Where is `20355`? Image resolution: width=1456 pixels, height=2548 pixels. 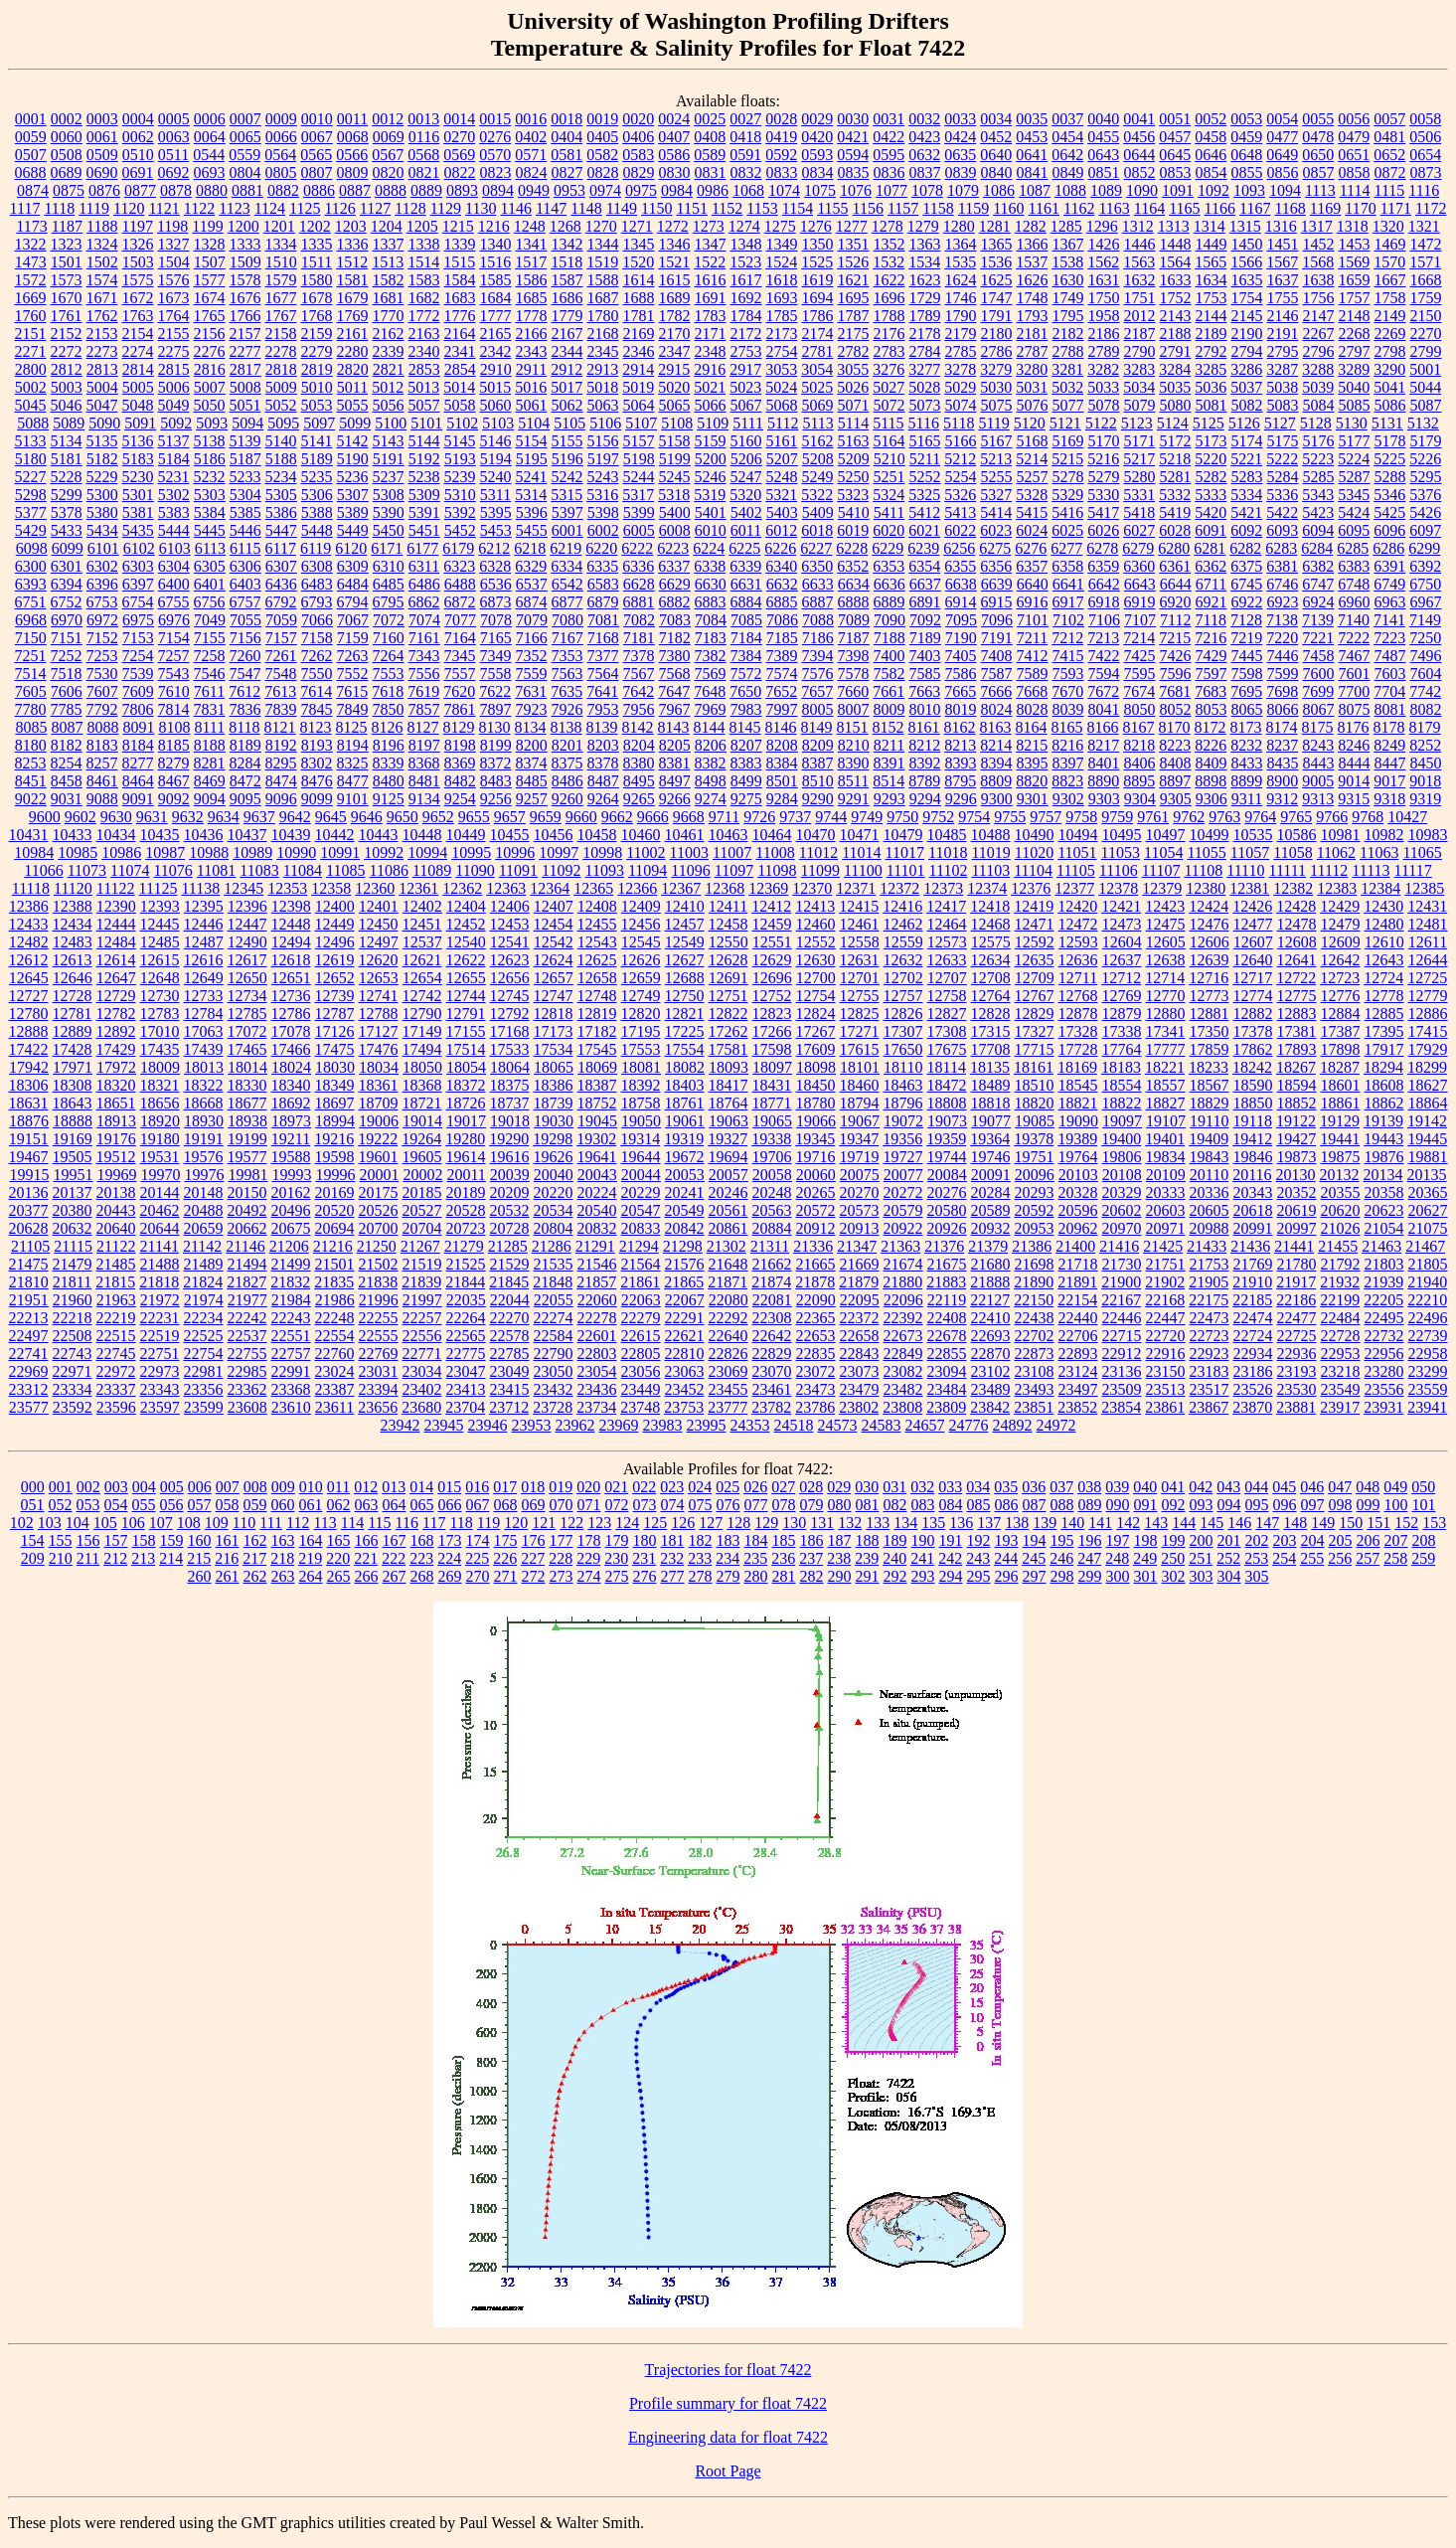 20355 is located at coordinates (1341, 1192).